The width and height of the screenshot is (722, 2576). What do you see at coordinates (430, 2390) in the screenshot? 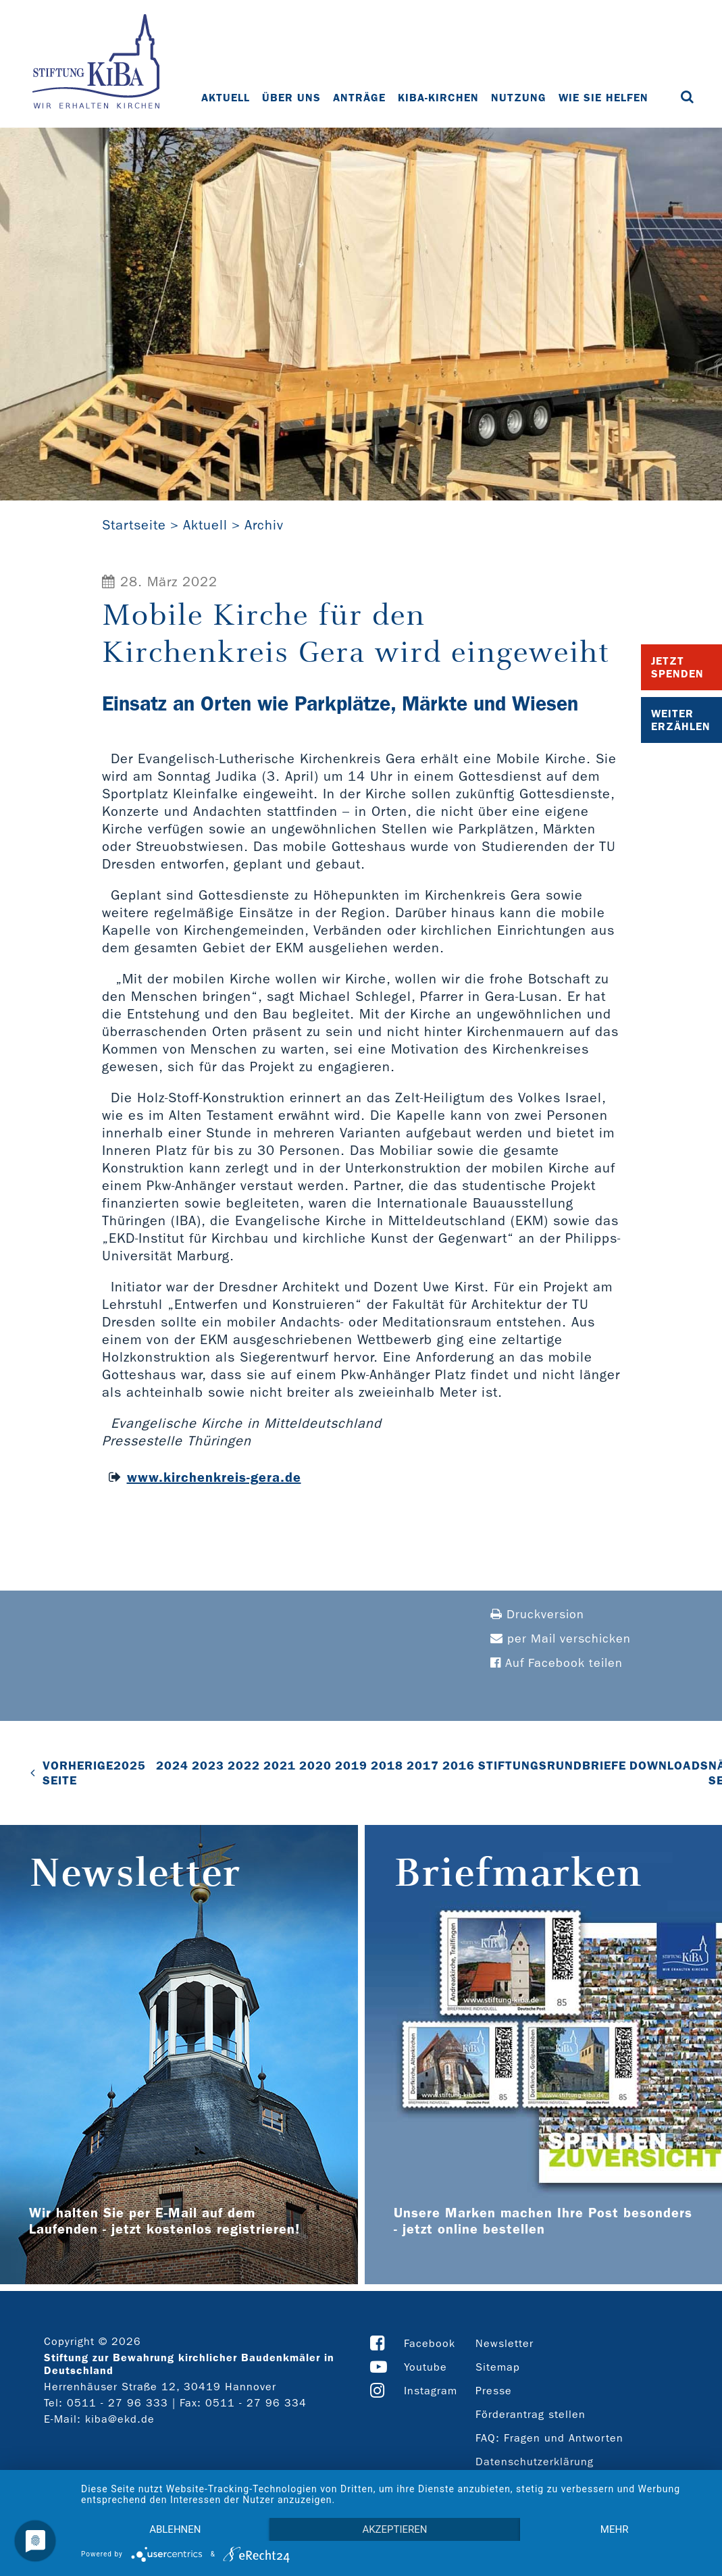
I see `Instagram` at bounding box center [430, 2390].